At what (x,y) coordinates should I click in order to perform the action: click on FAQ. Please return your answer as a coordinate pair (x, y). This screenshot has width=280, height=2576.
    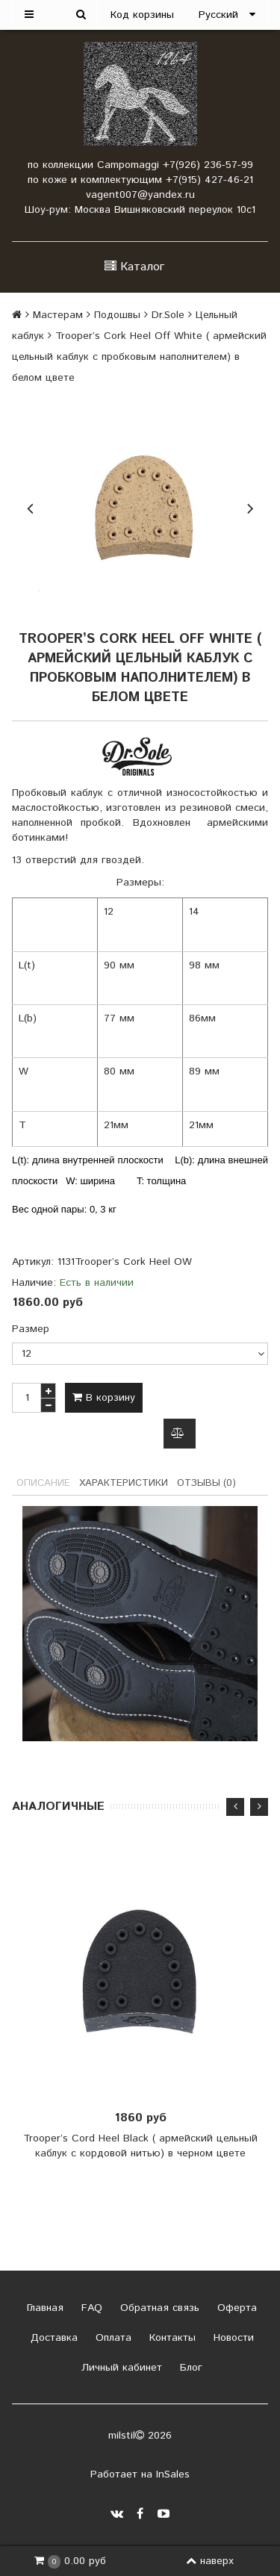
    Looking at the image, I should click on (90, 2307).